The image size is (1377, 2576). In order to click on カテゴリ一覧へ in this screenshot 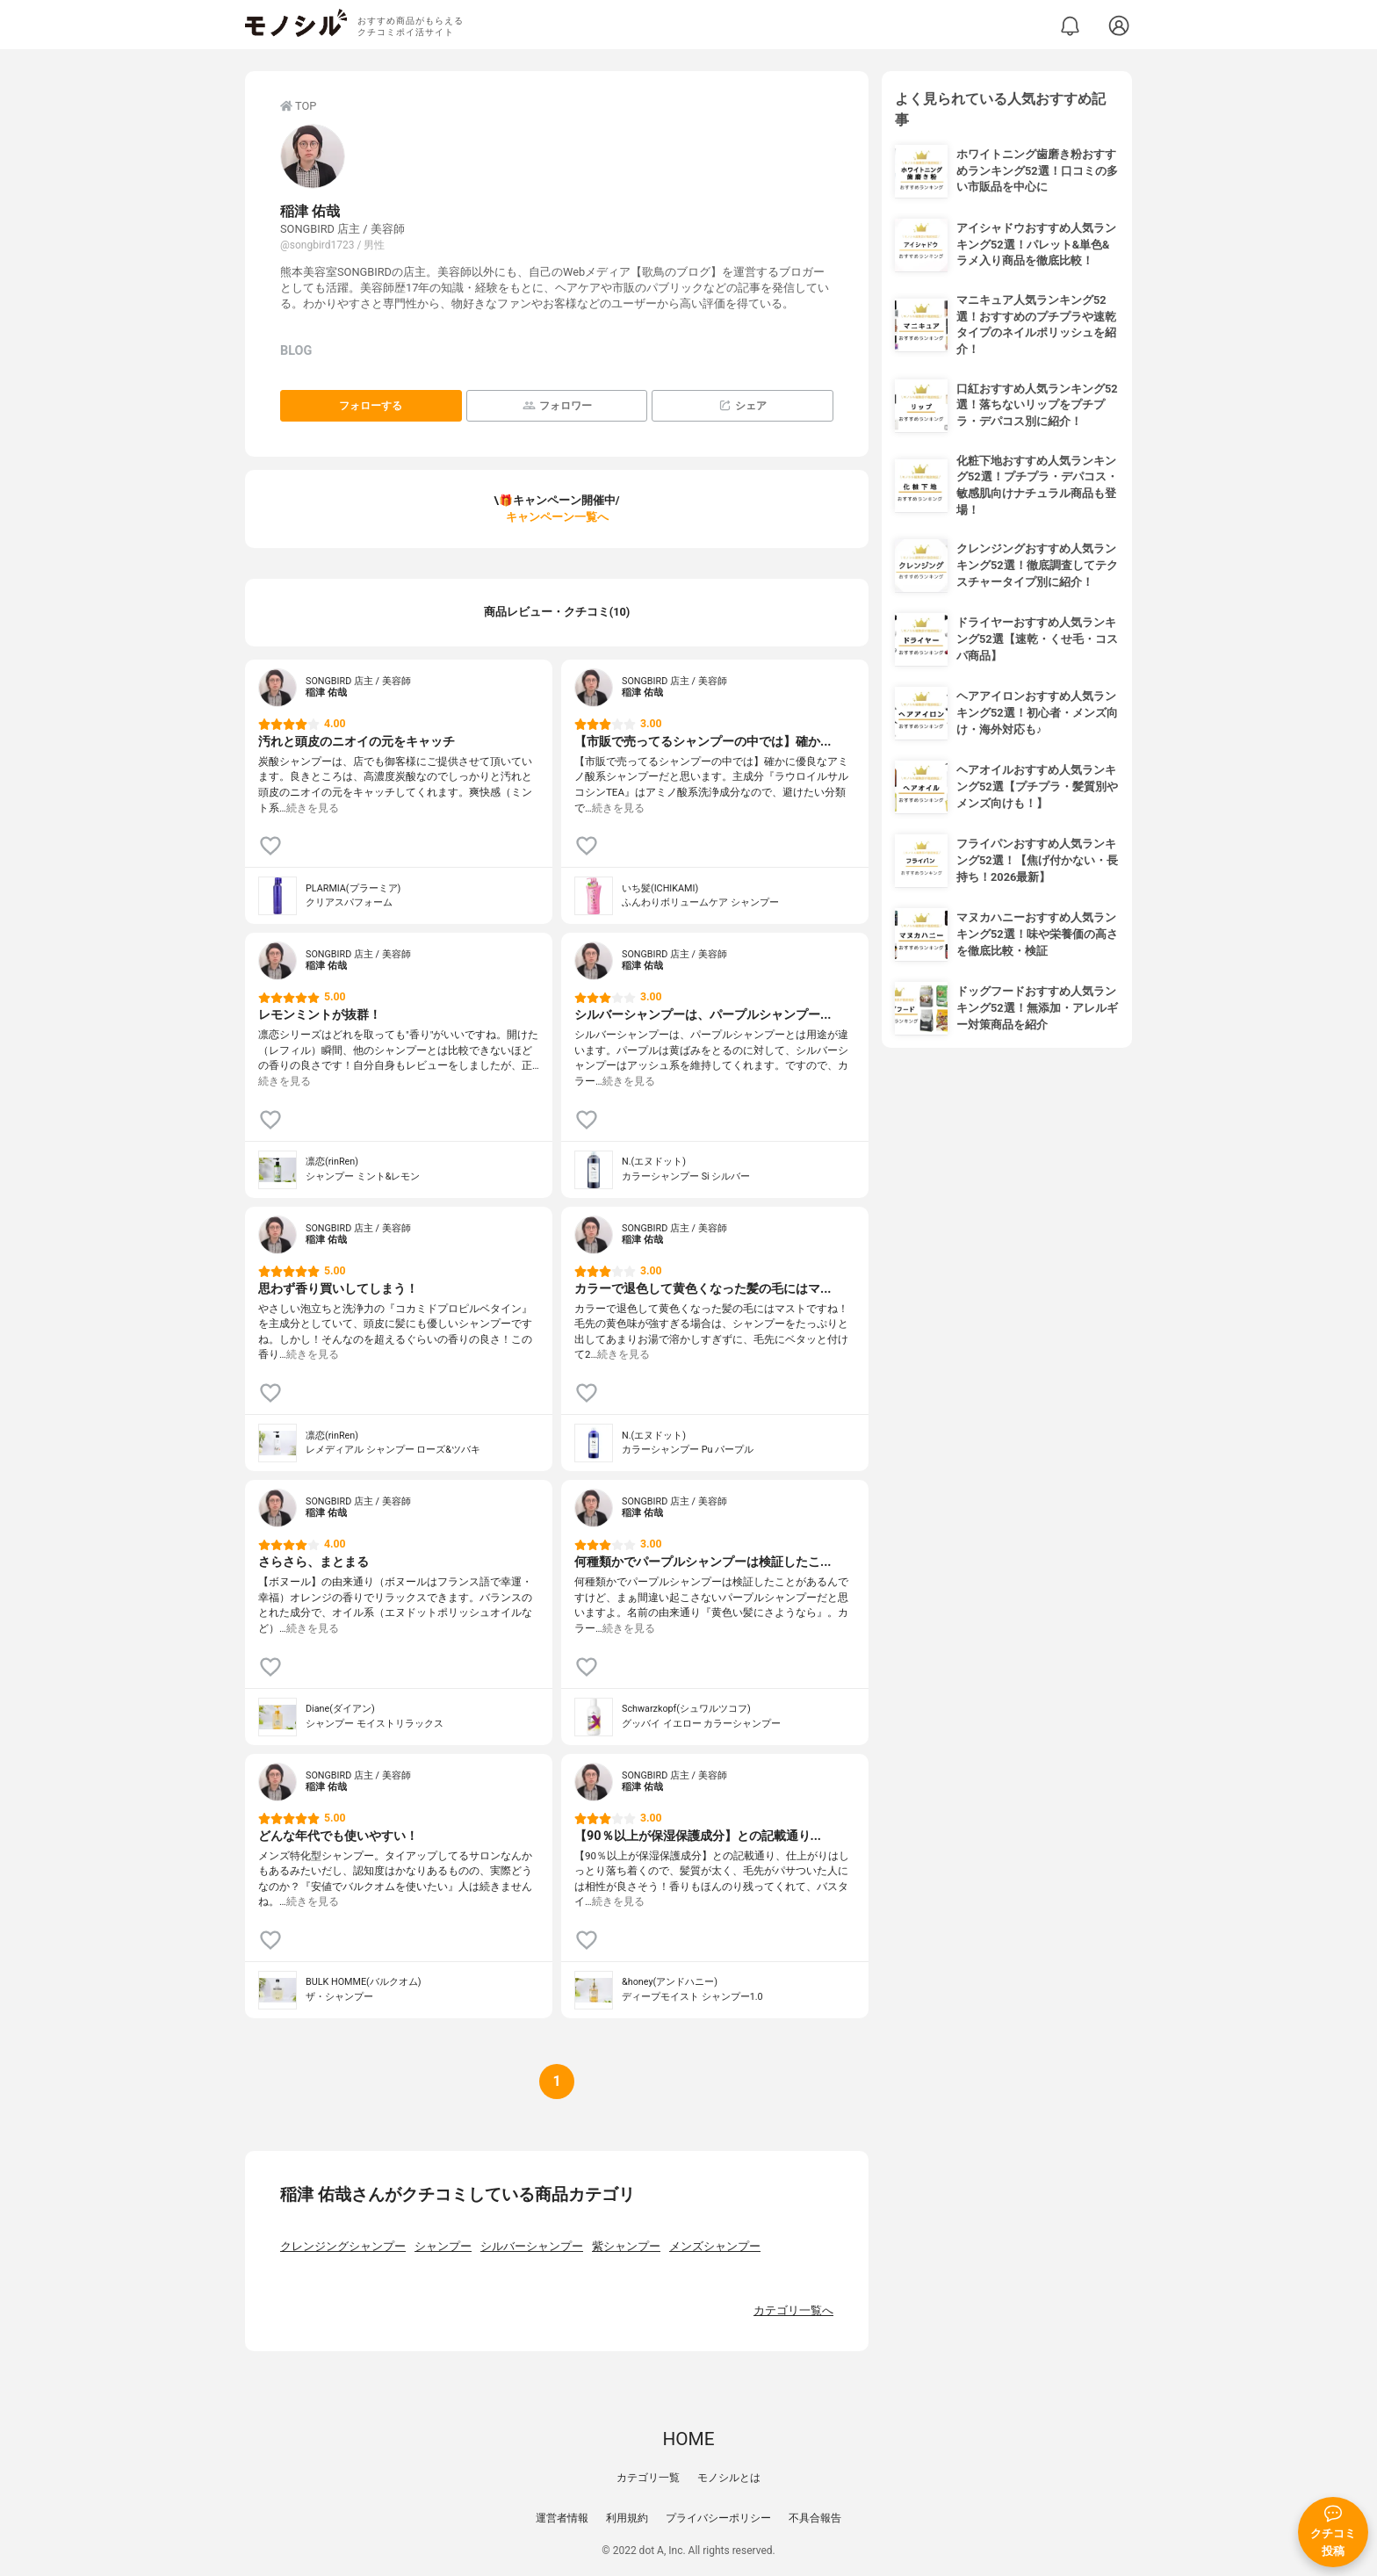, I will do `click(793, 2310)`.